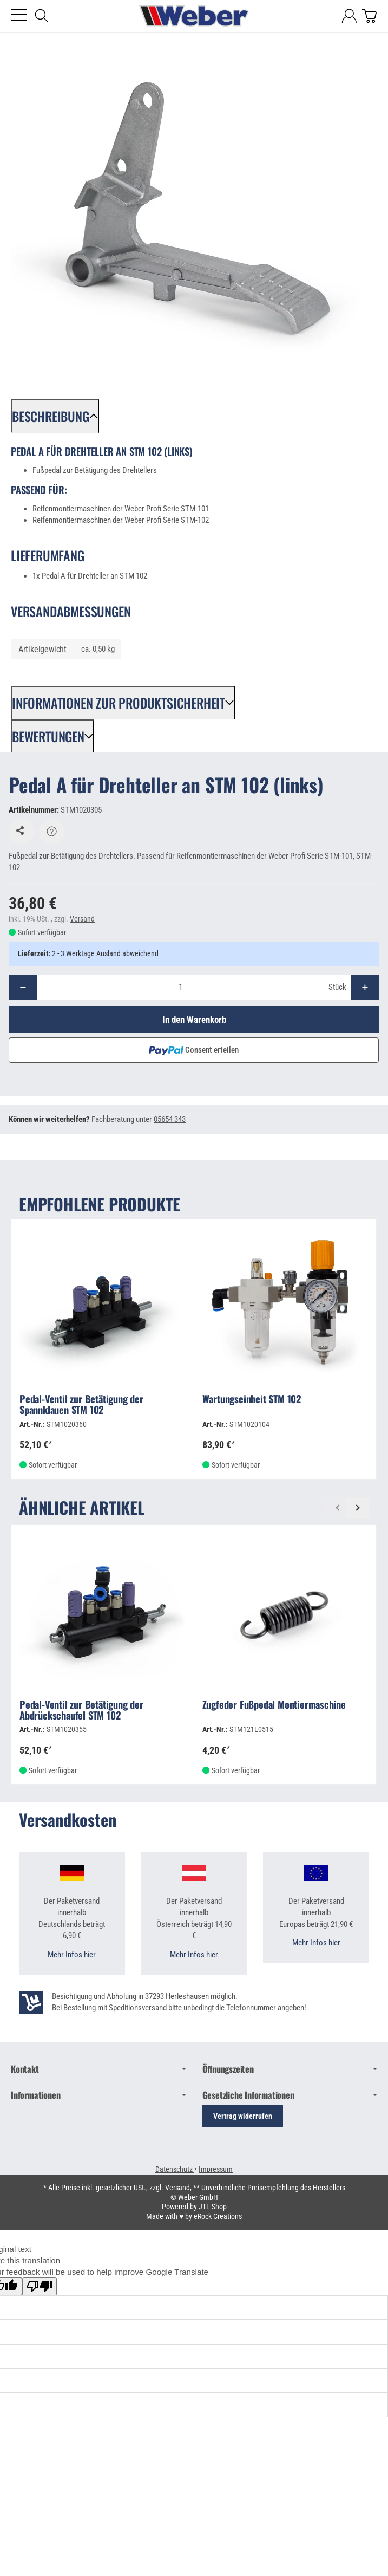 Image resolution: width=388 pixels, height=2576 pixels. Describe the element at coordinates (55, 415) in the screenshot. I see `[button]` at that location.